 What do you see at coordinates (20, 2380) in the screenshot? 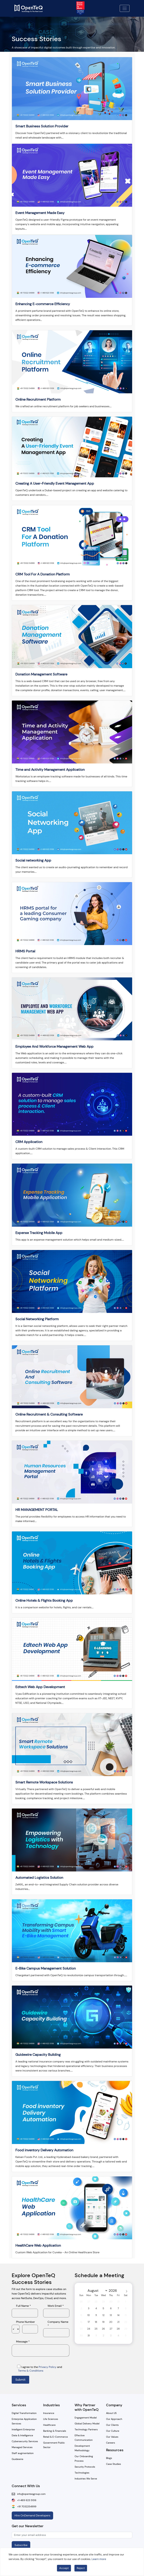
I see `Submit` at bounding box center [20, 2380].